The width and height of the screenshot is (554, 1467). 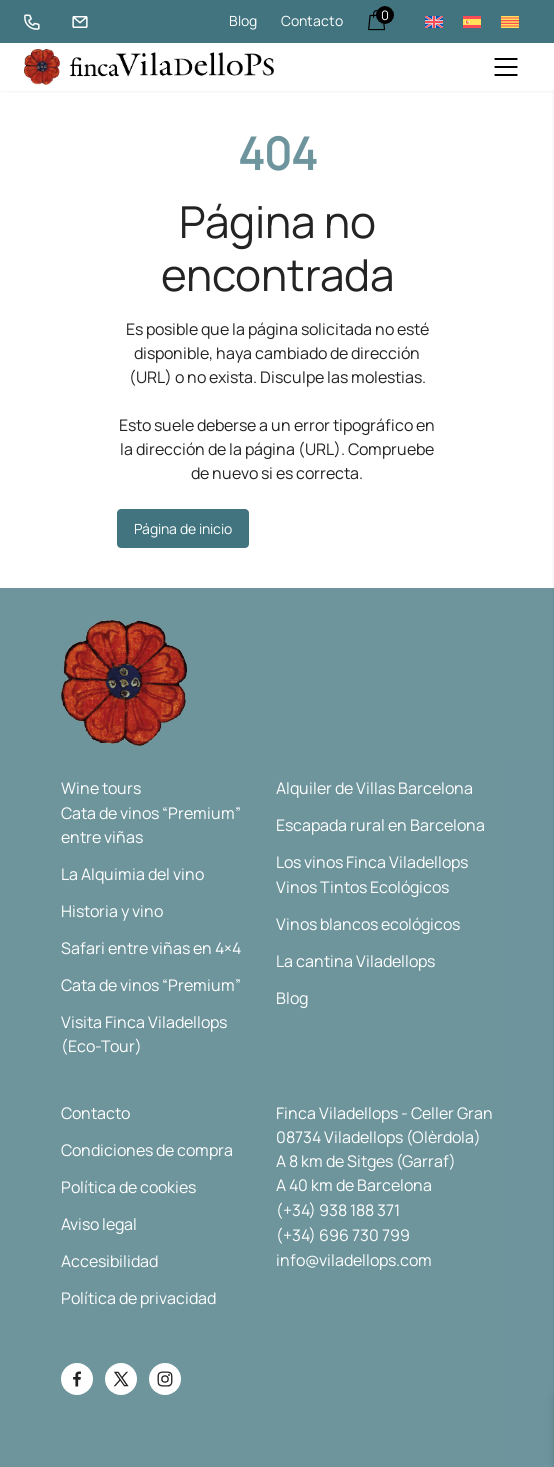 I want to click on (+34) 938 188 371, so click(x=338, y=1210).